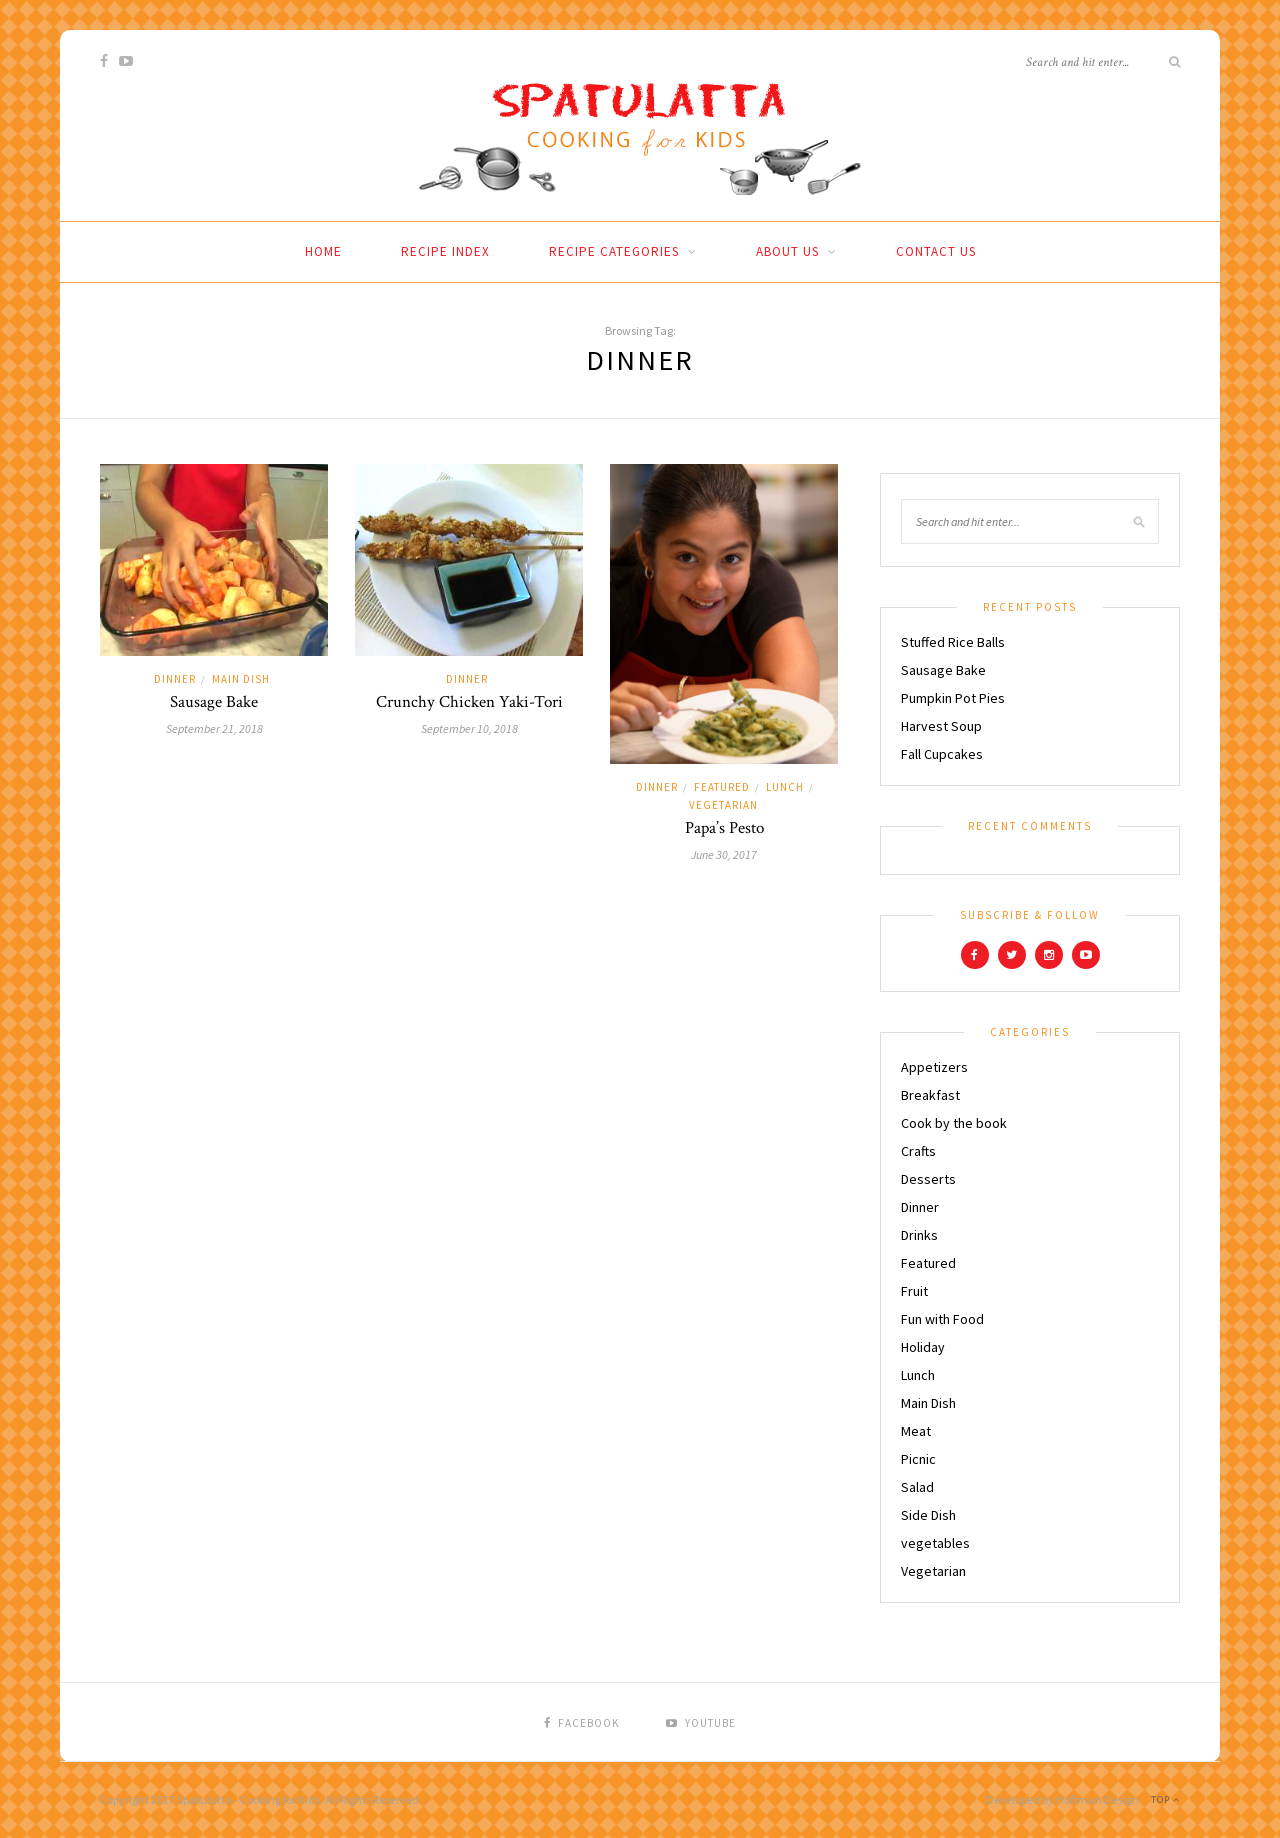 The height and width of the screenshot is (1838, 1280). I want to click on Dinner, so click(175, 679).